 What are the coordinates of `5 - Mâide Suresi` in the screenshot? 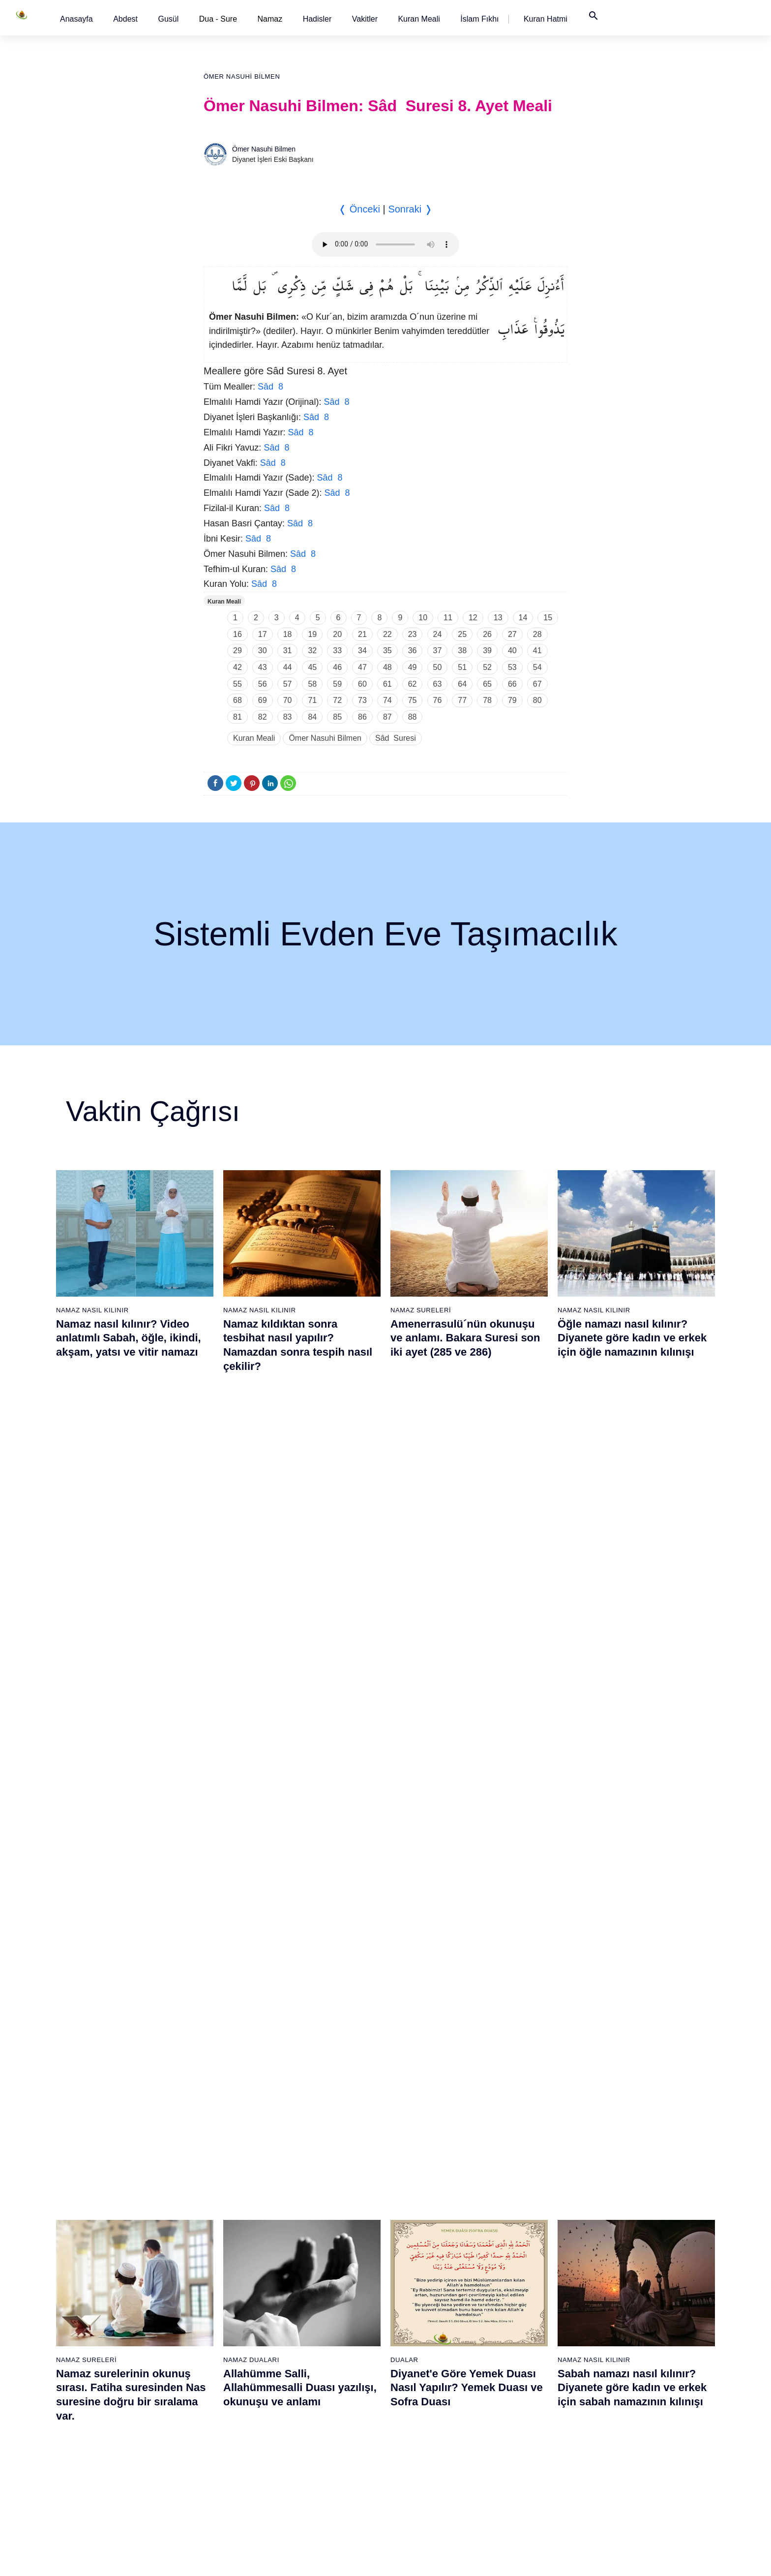 It's located at (113, 2240).